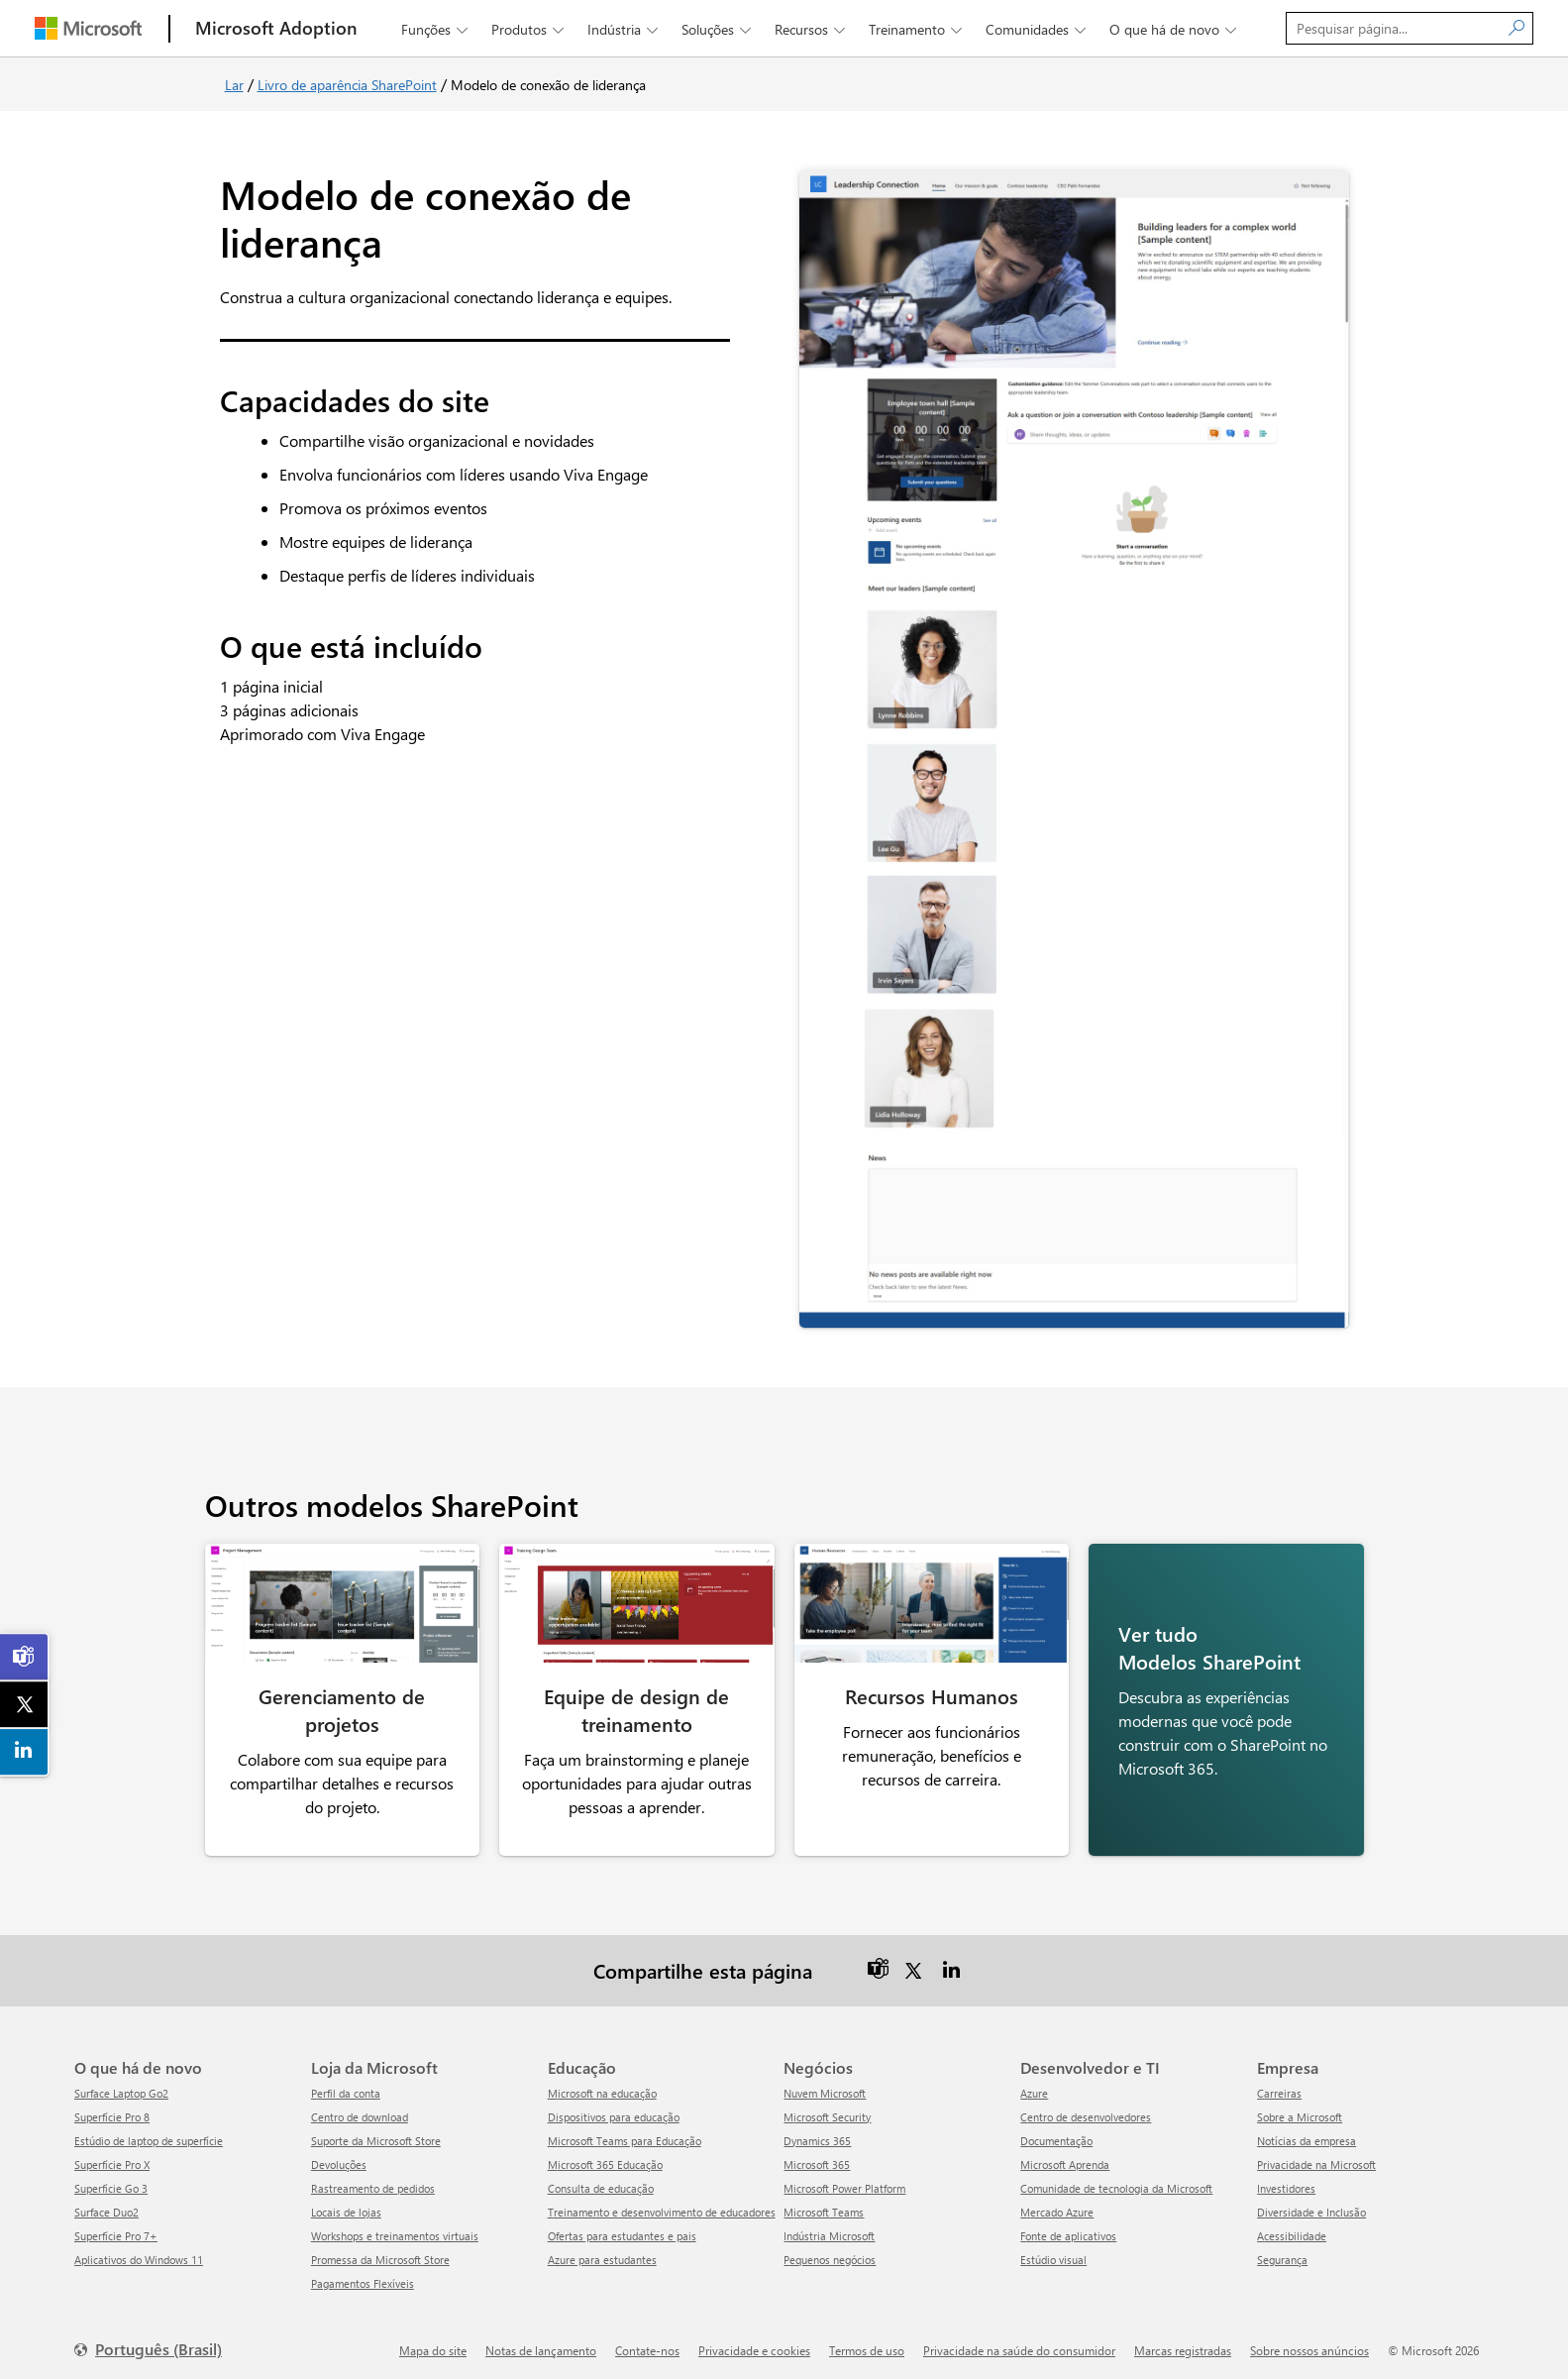 The width and height of the screenshot is (1568, 2379). Describe the element at coordinates (917, 29) in the screenshot. I see `Treinamento [button]` at that location.